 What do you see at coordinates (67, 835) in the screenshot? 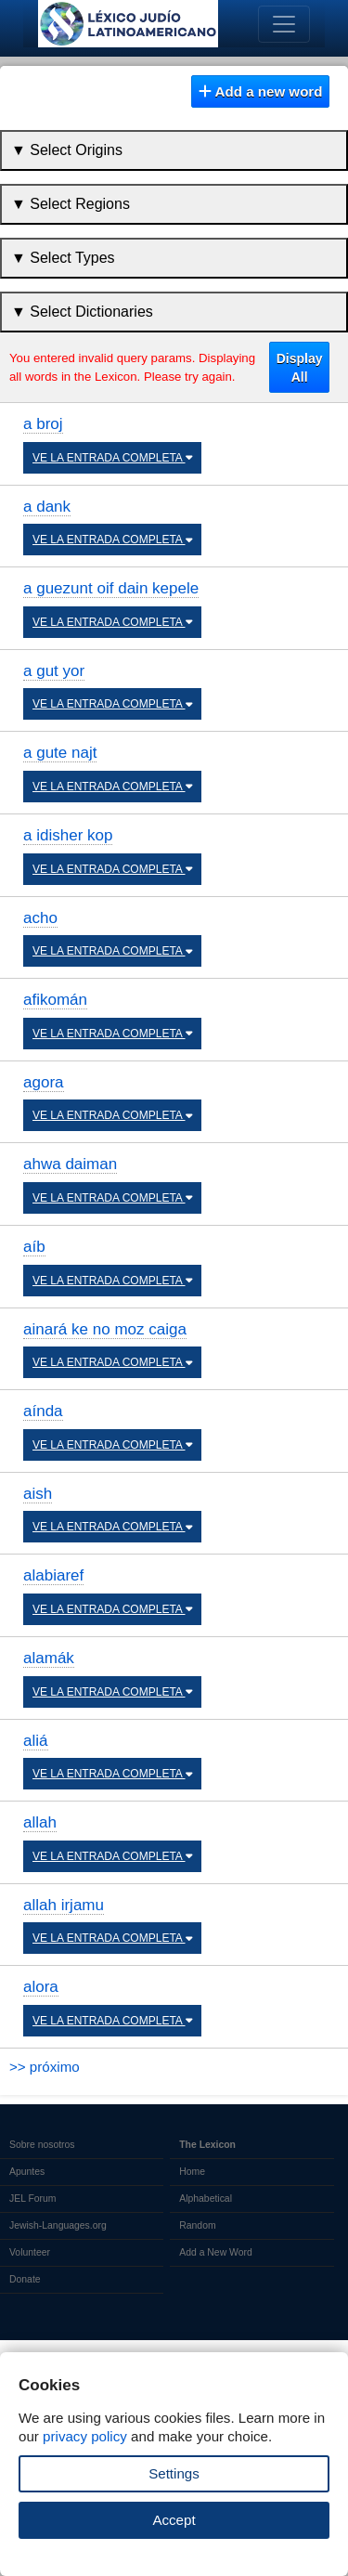
I see `a idisher kop` at bounding box center [67, 835].